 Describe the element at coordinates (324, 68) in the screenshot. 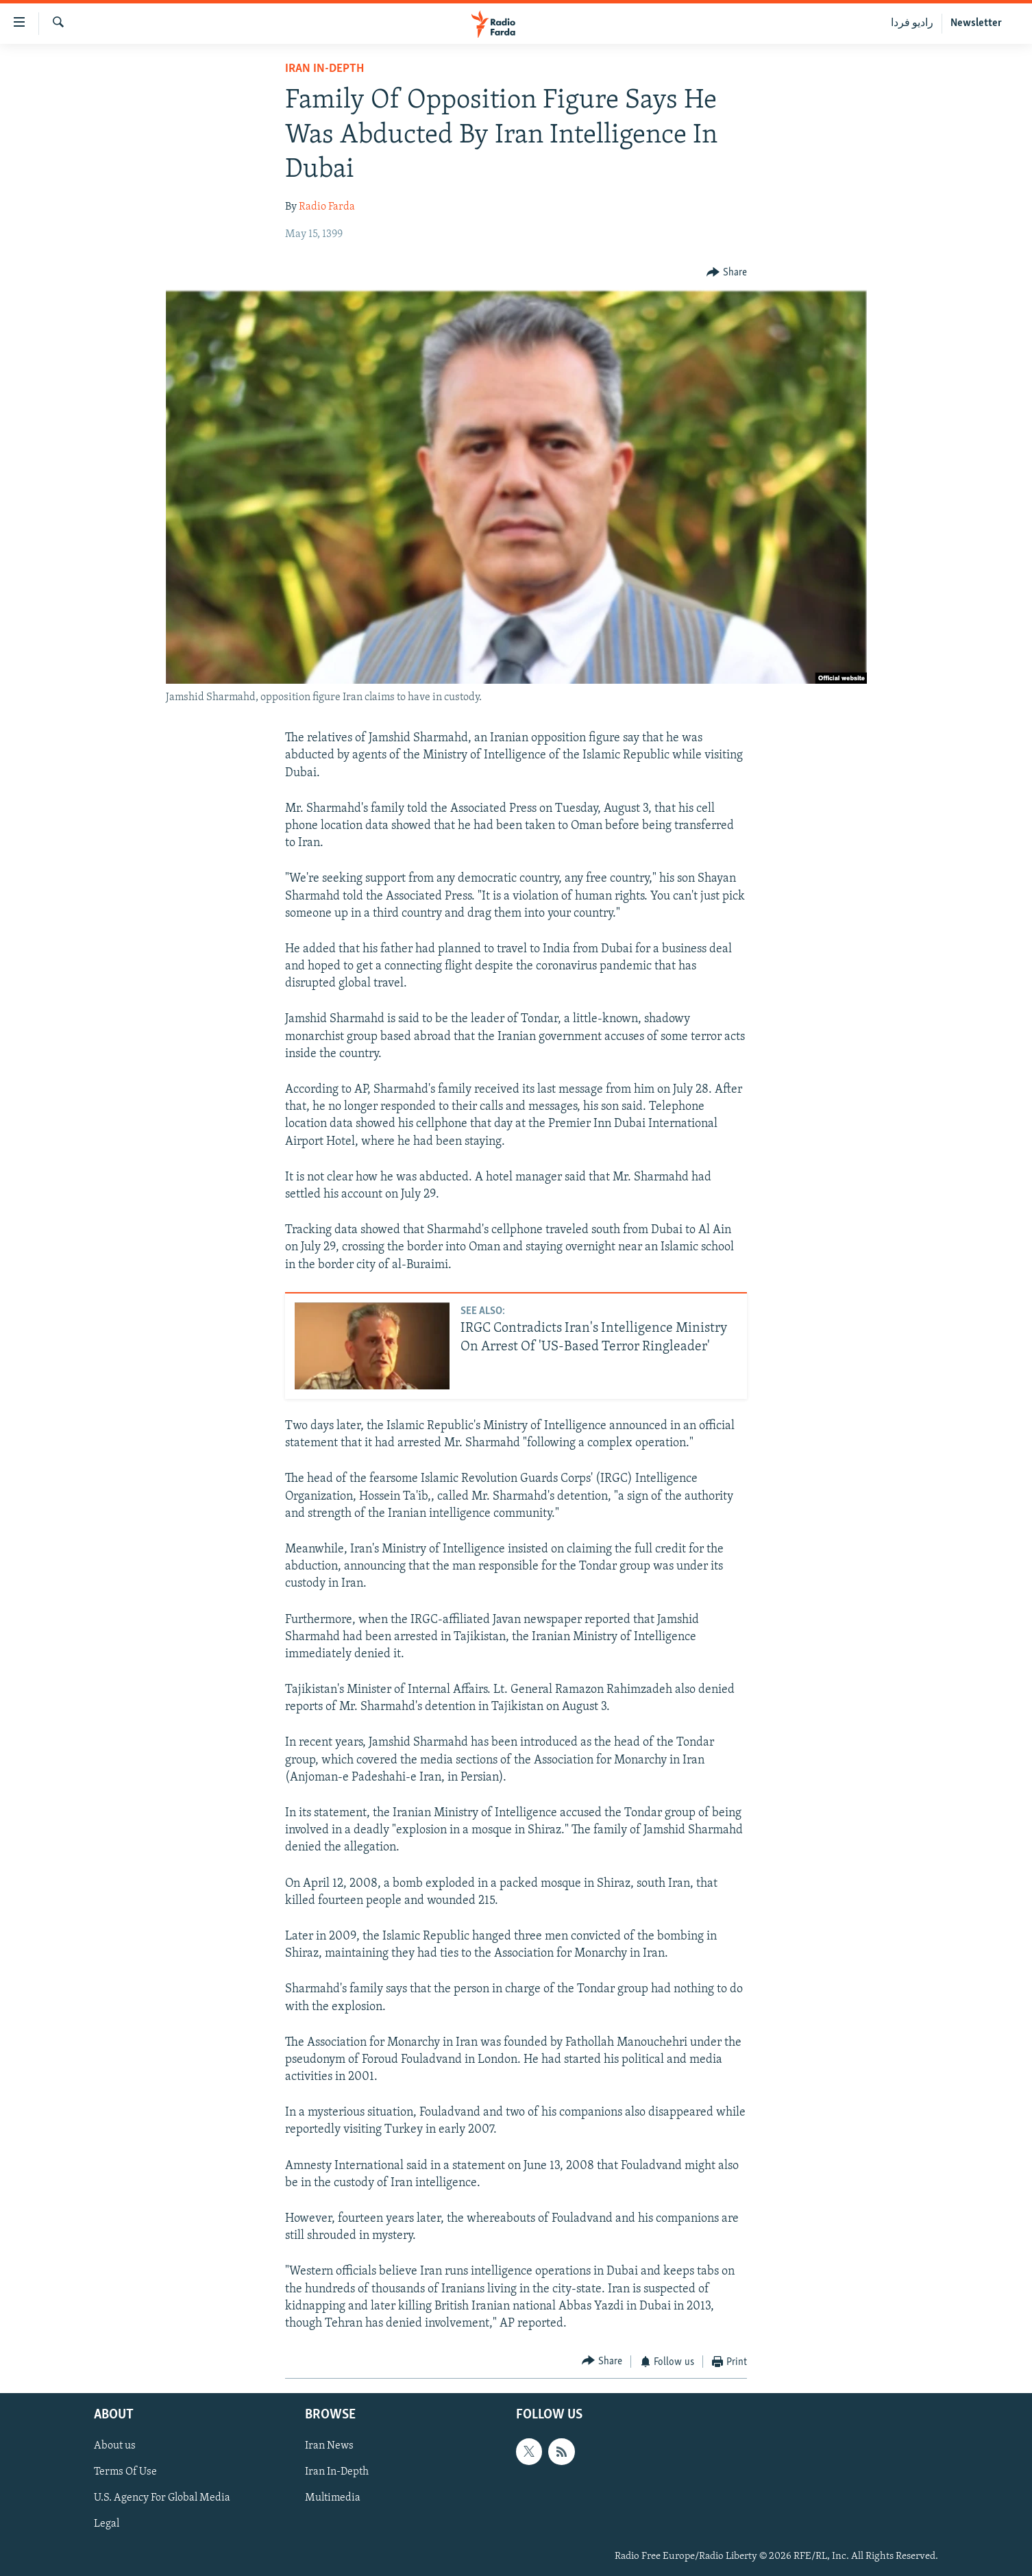

I see `Iran In-Depth` at that location.